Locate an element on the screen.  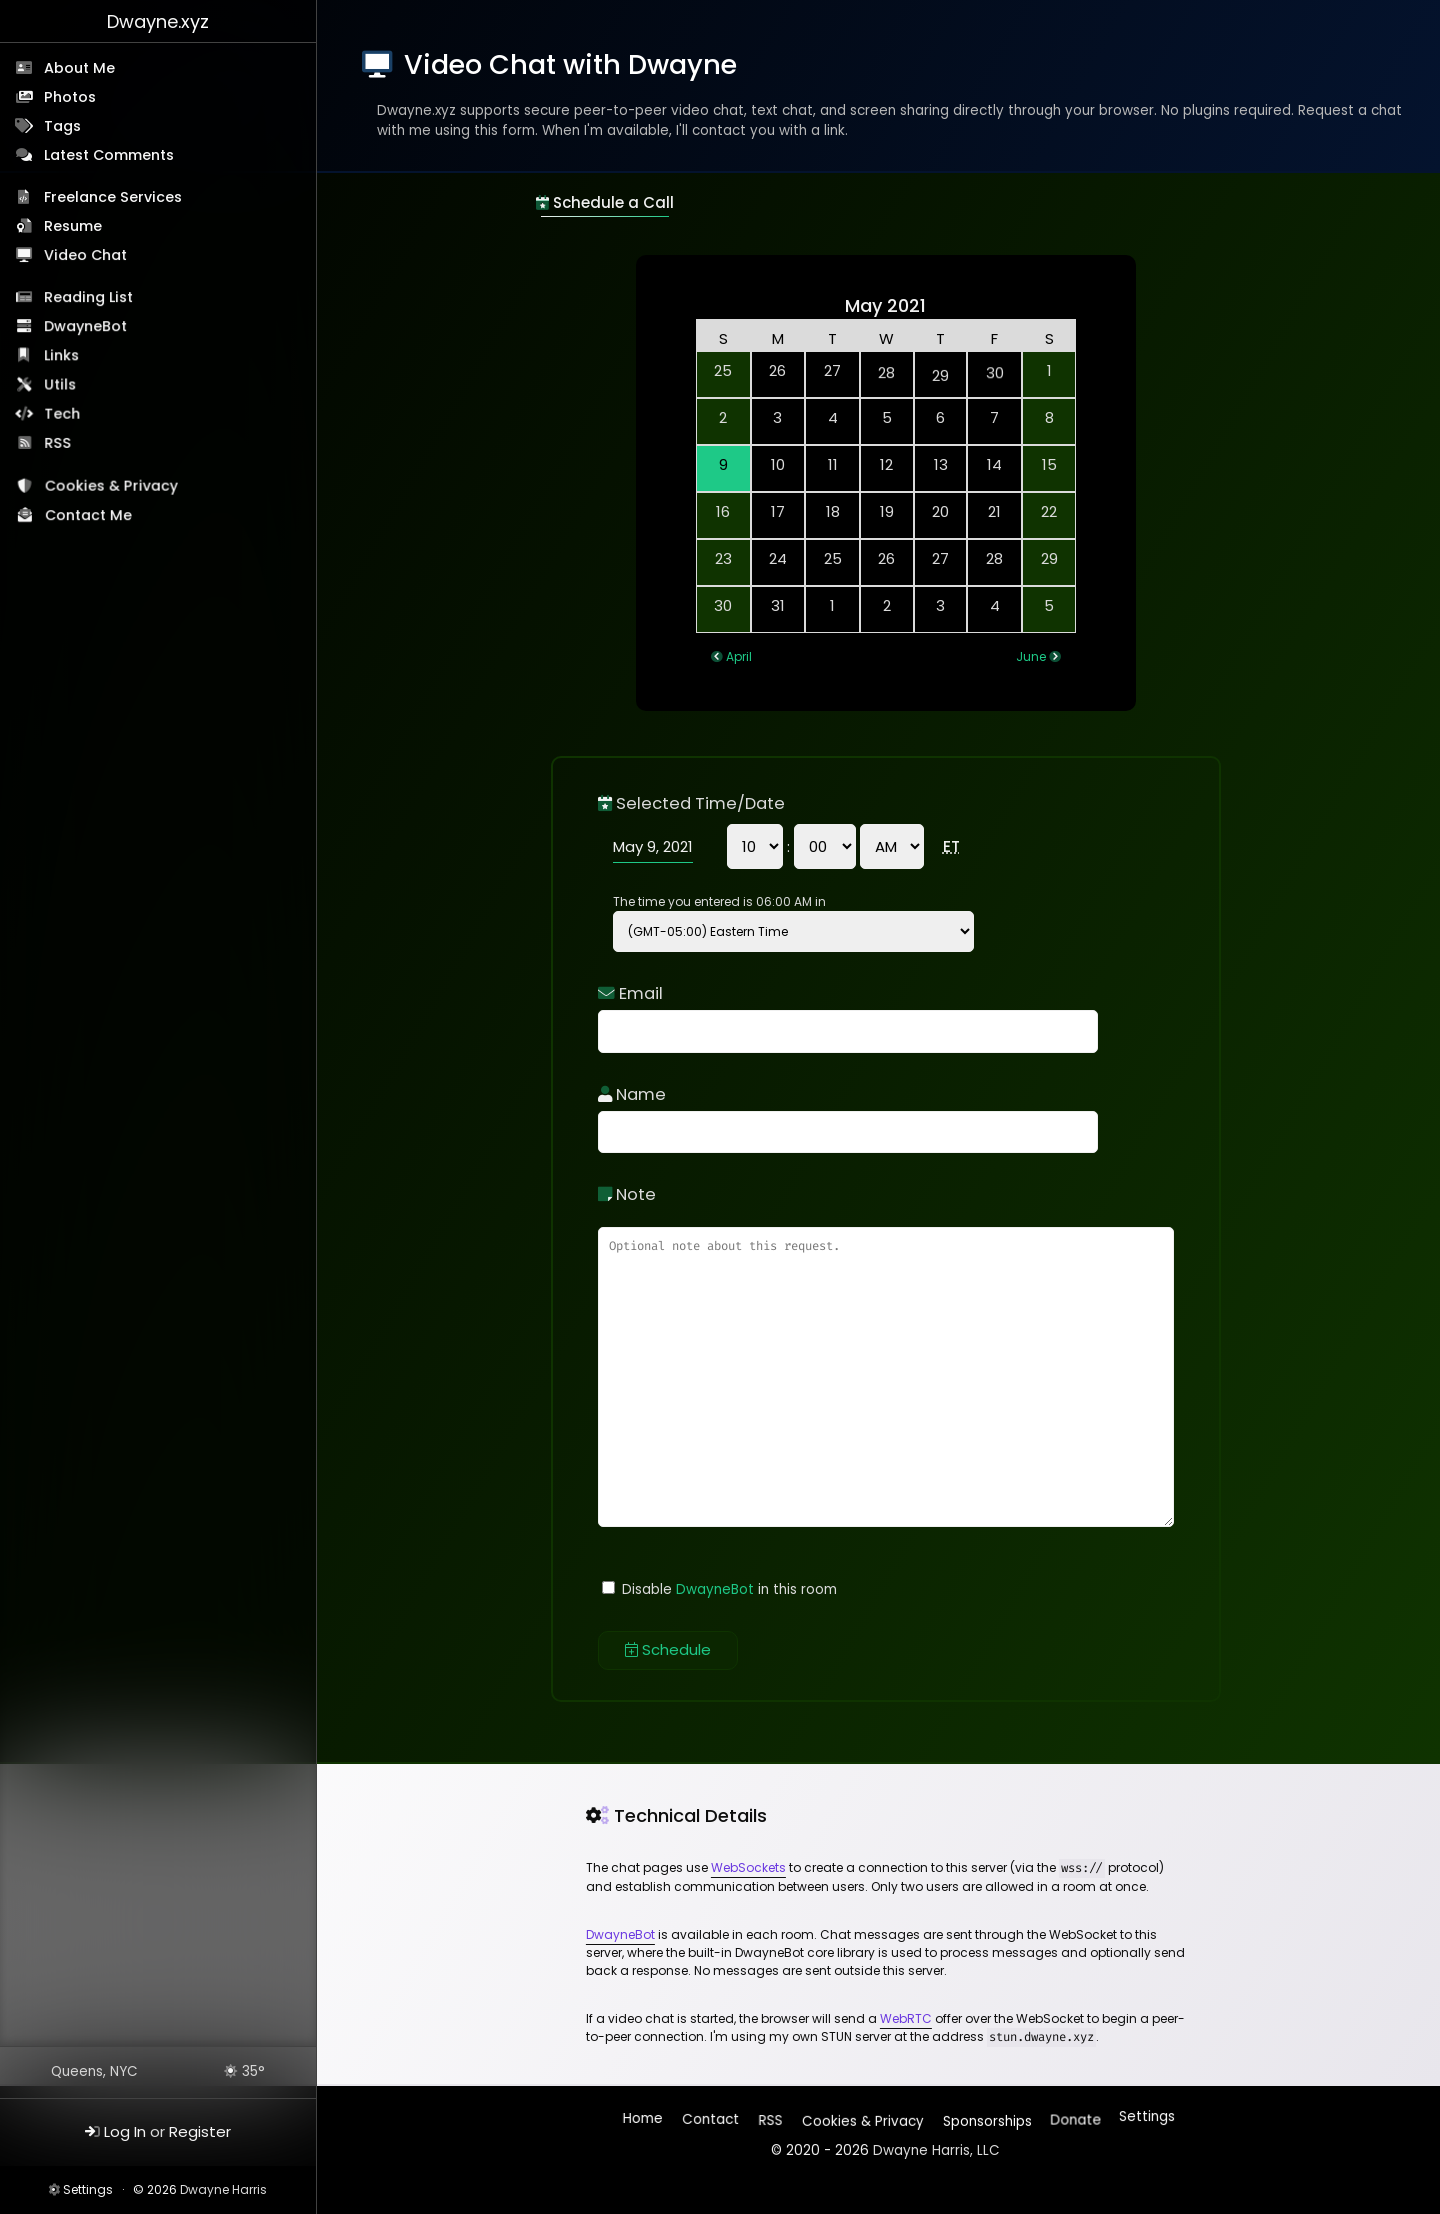
Contact Me is located at coordinates (89, 518).